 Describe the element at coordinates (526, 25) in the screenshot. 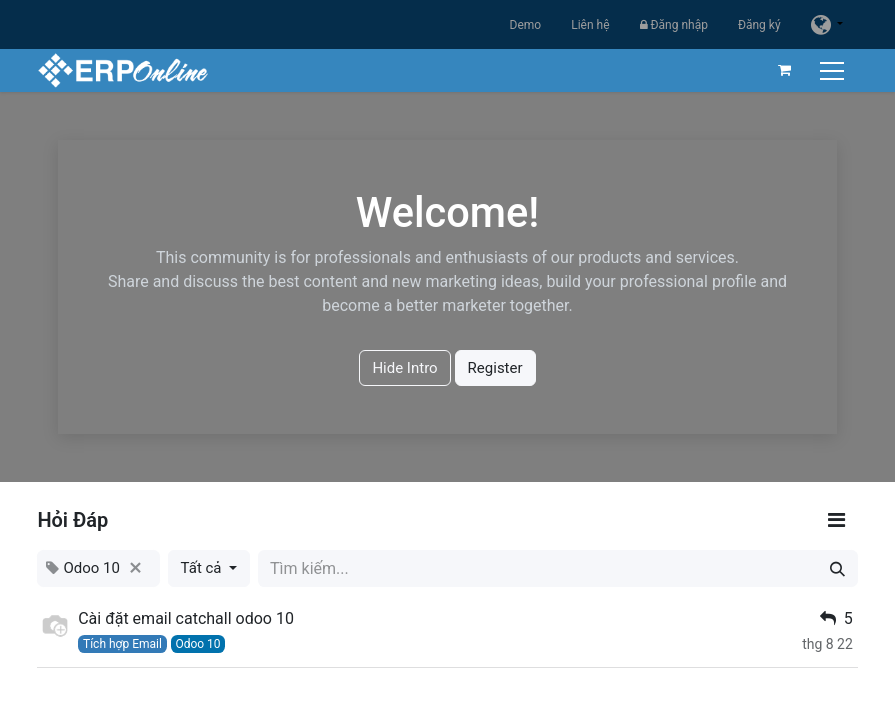

I see `Demo` at that location.